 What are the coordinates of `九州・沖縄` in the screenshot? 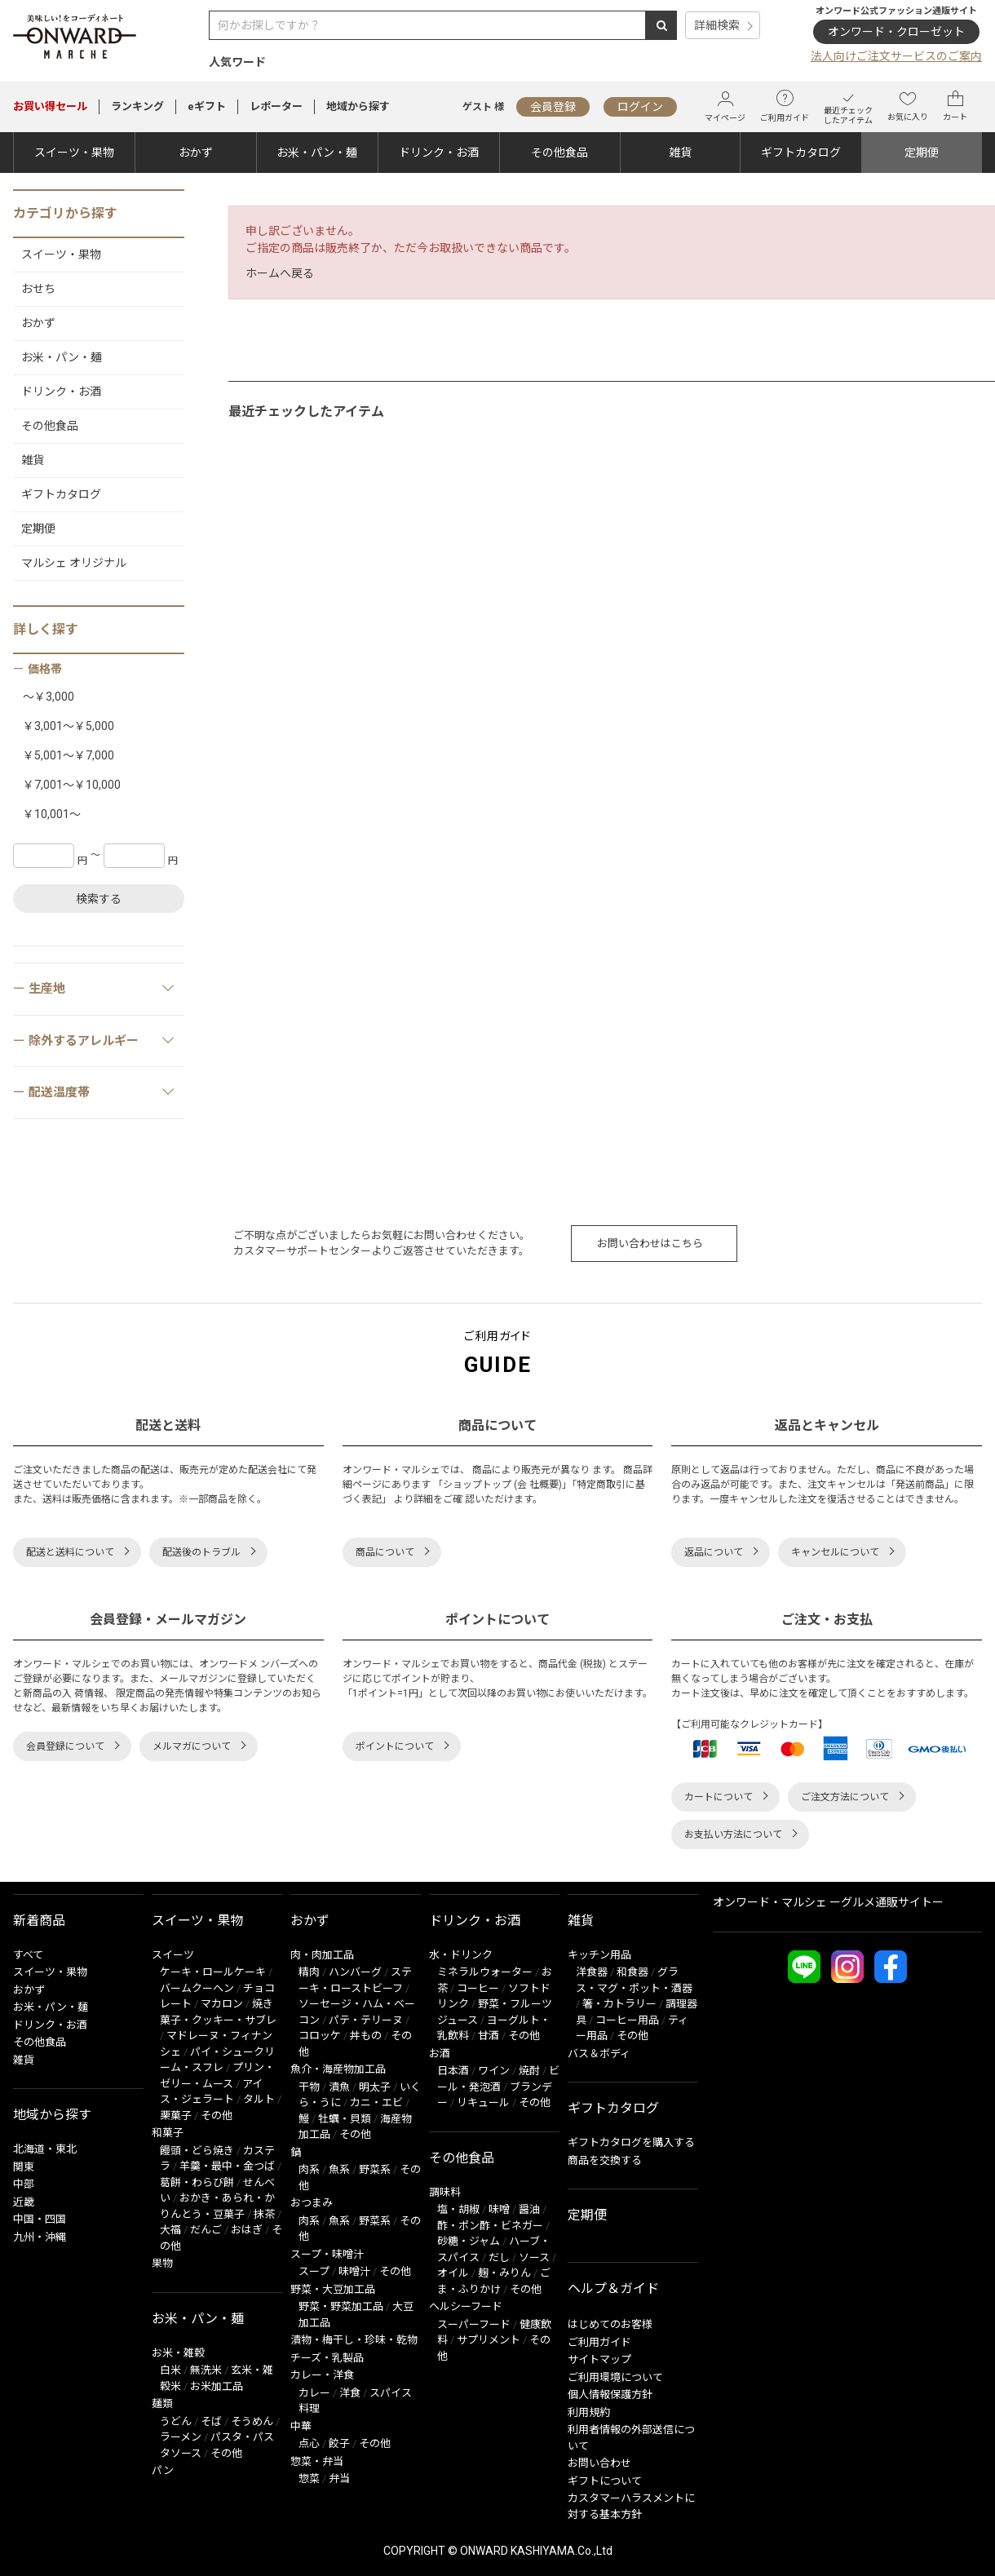 It's located at (39, 2237).